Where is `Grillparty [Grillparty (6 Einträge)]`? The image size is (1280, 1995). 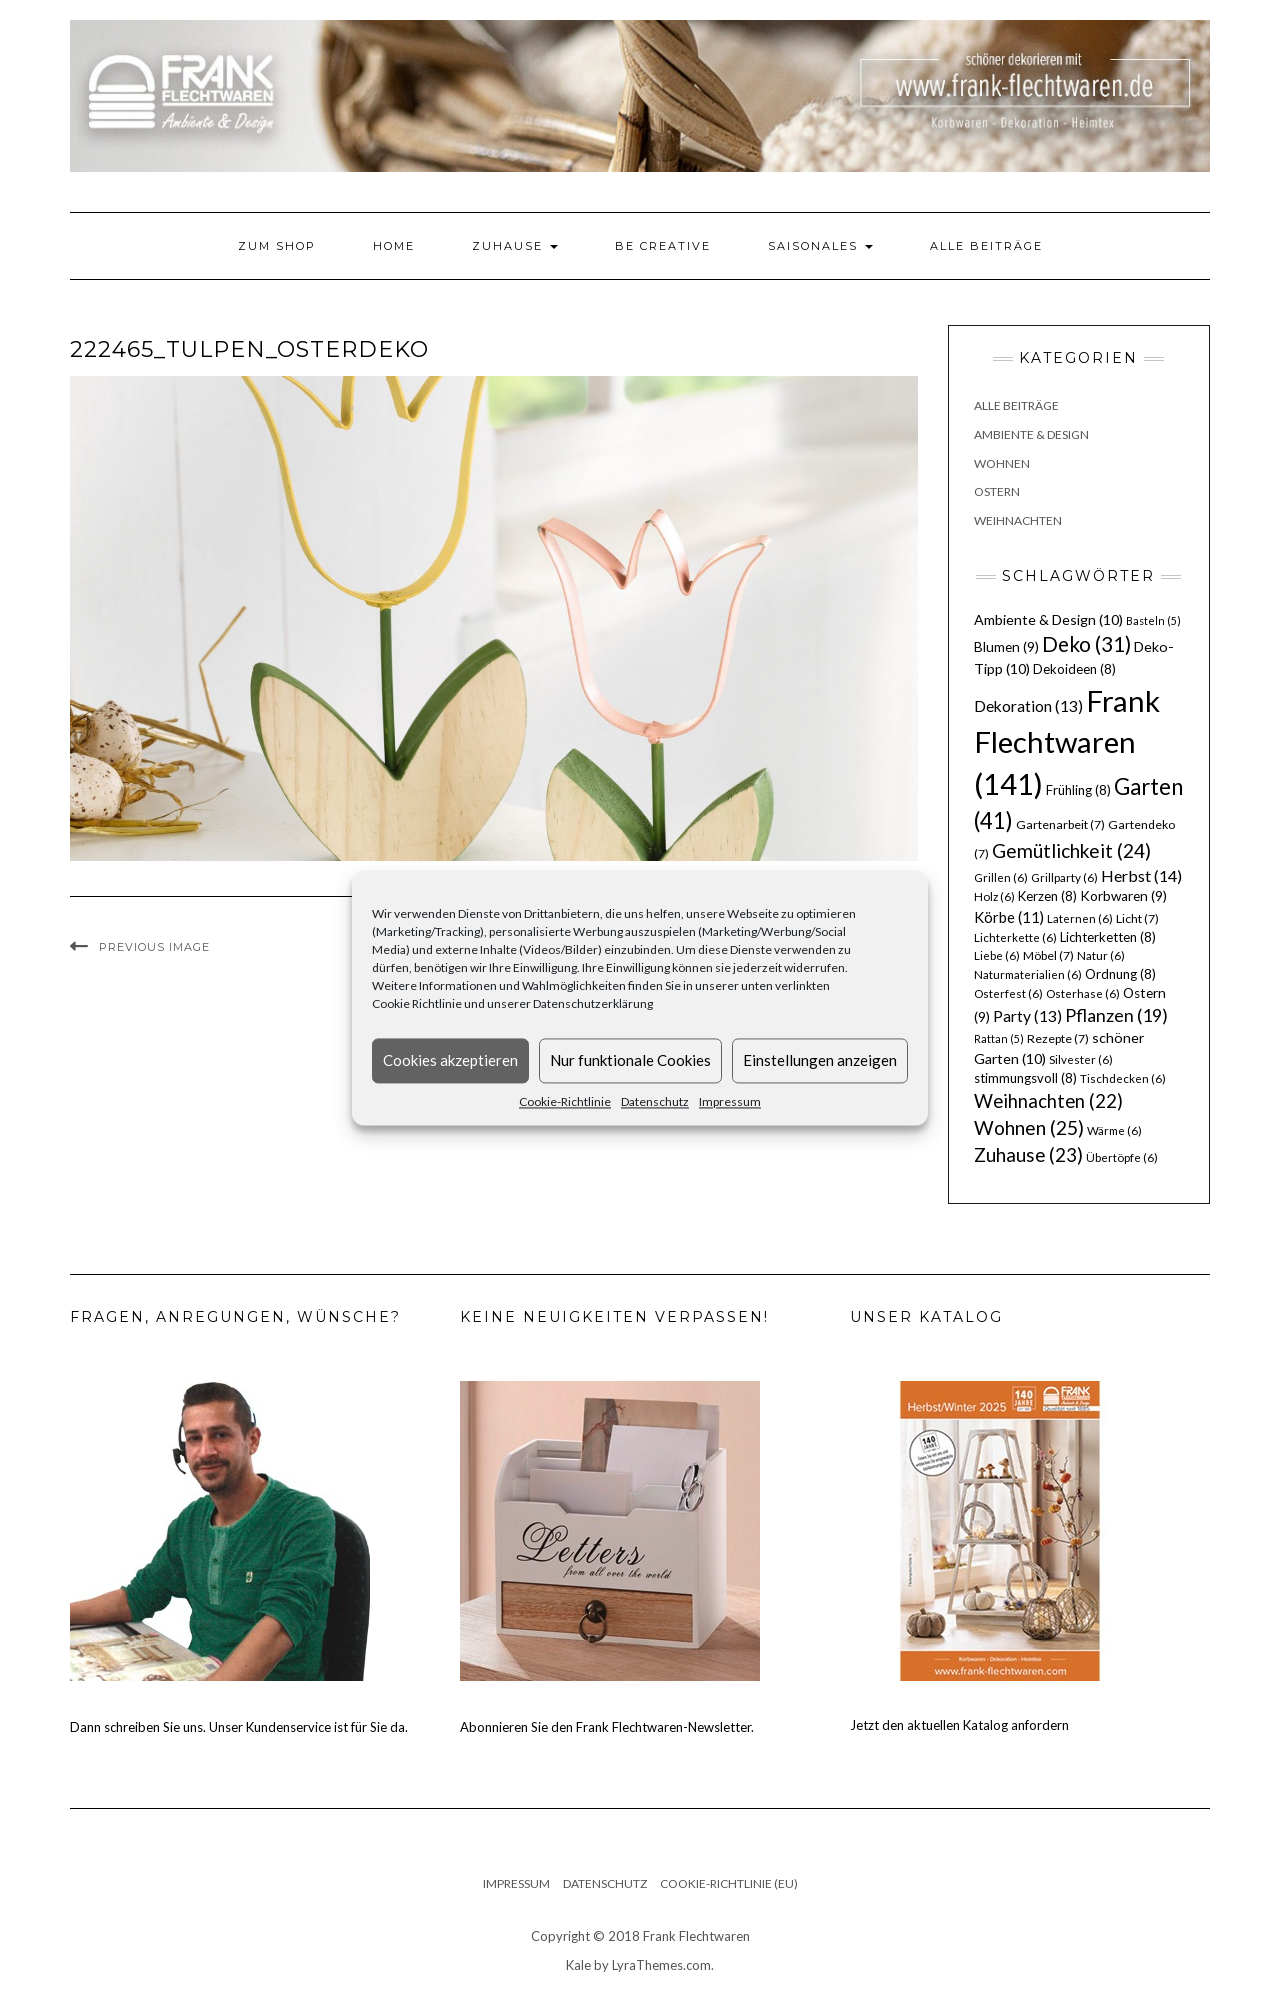 Grillparty [Grillparty (6 Einträge)] is located at coordinates (1064, 877).